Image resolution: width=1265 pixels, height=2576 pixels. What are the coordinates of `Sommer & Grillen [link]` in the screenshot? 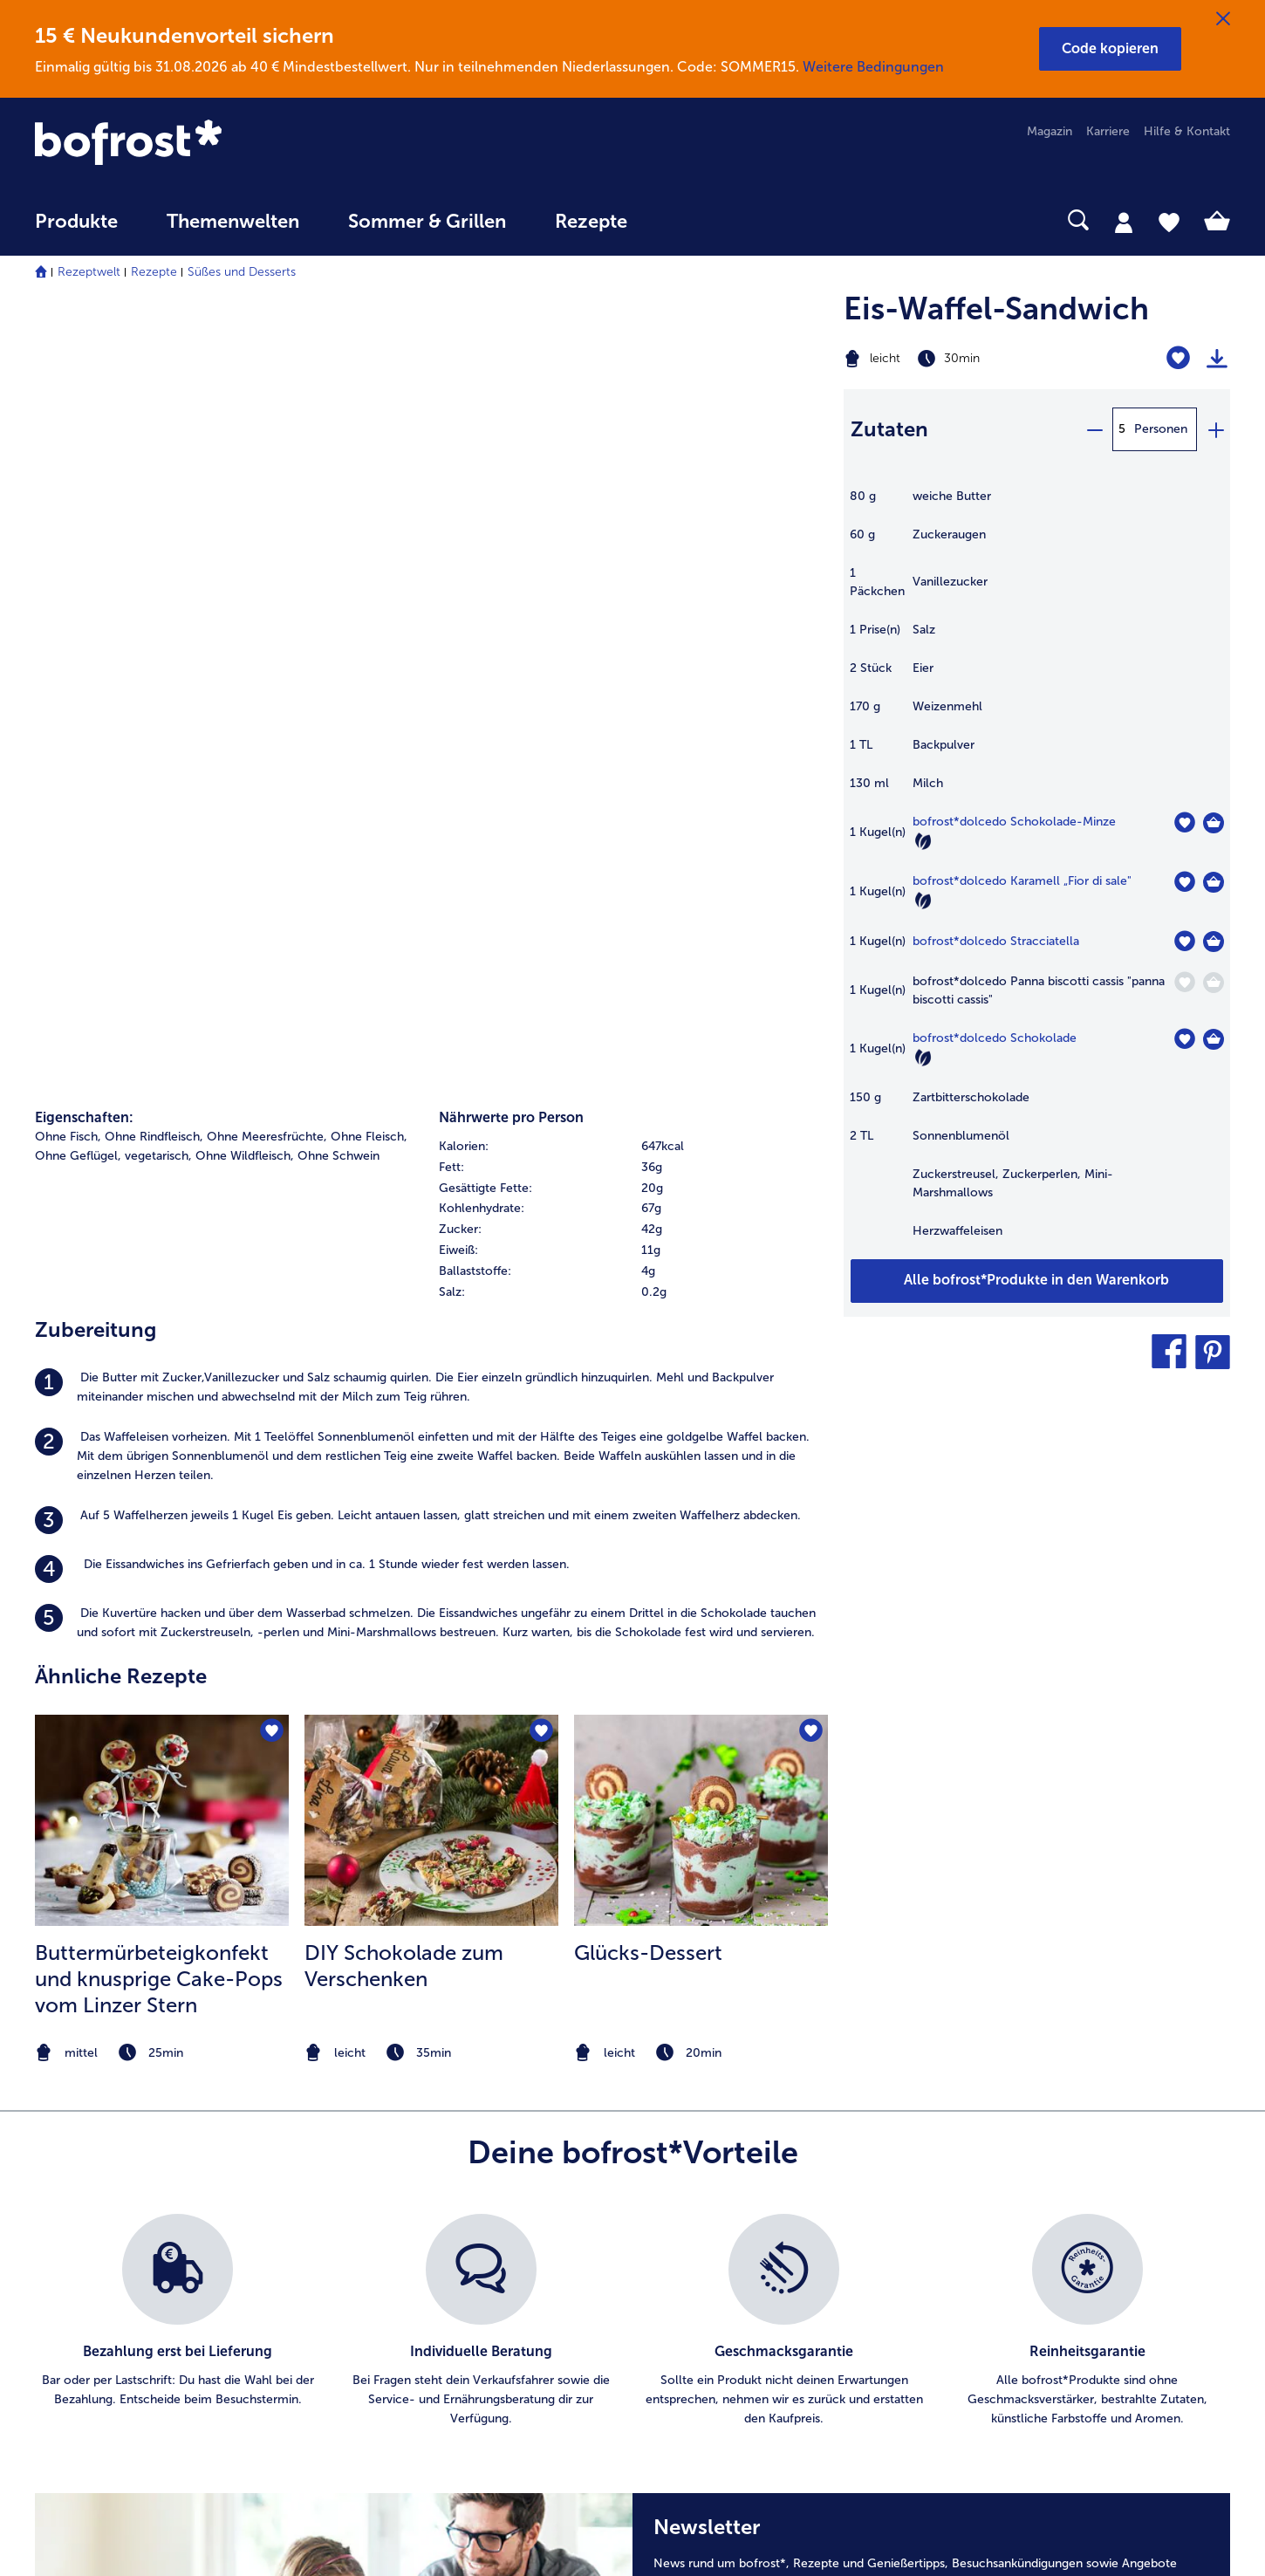 It's located at (427, 221).